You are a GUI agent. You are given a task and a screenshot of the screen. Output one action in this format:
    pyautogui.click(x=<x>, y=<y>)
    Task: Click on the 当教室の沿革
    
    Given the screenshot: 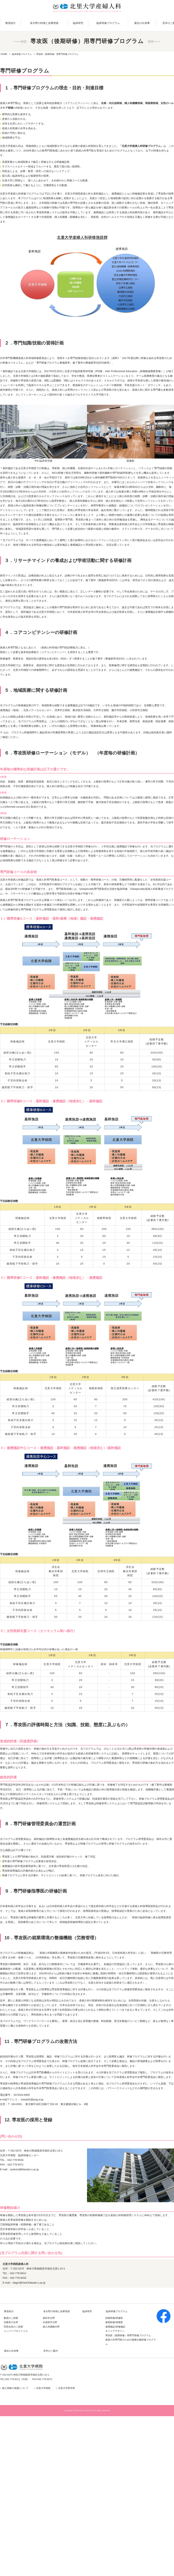 What is the action you would take?
    pyautogui.click(x=11, y=2322)
    